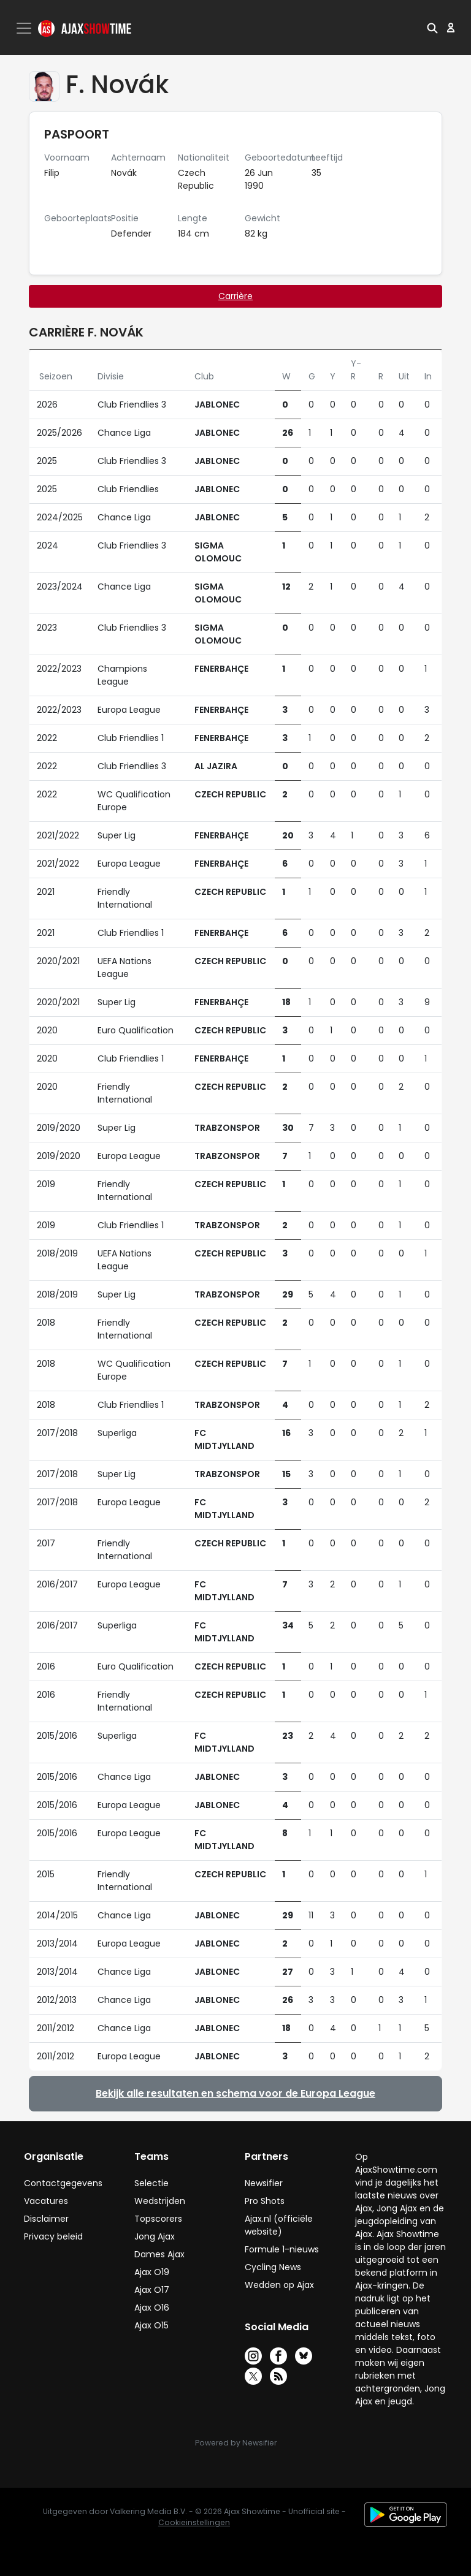 The width and height of the screenshot is (471, 2576). Describe the element at coordinates (151, 2183) in the screenshot. I see `Selectie` at that location.